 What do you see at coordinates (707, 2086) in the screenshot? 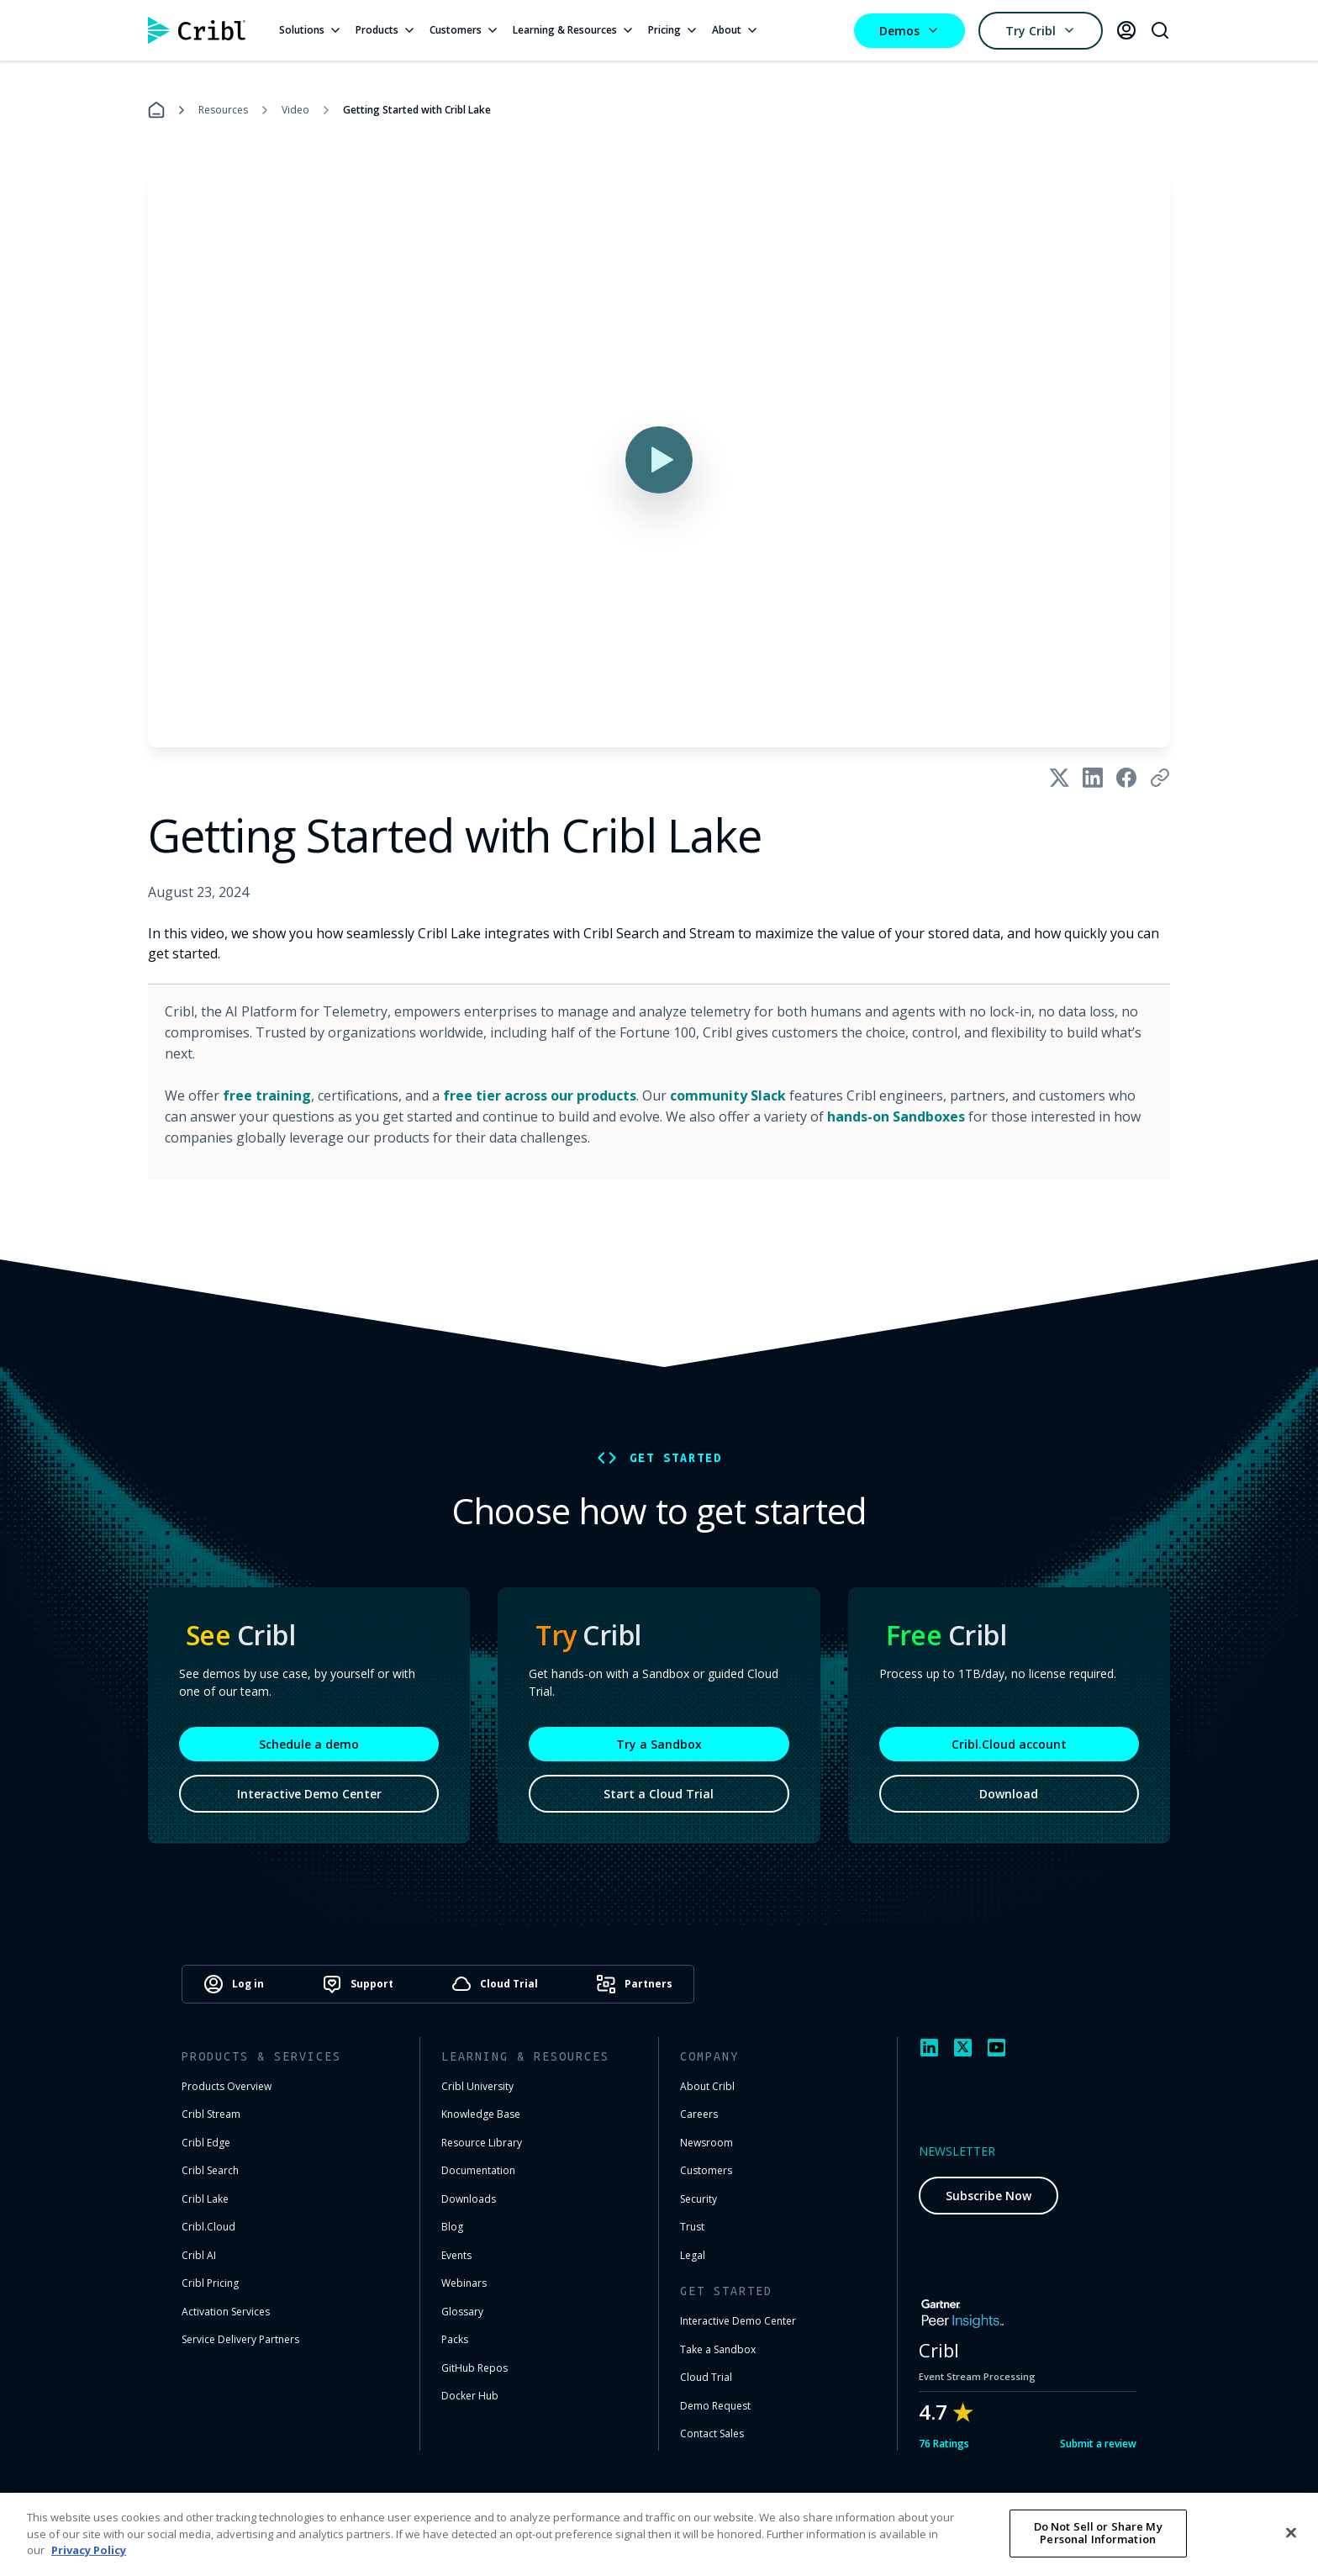
I see `About Cribl` at bounding box center [707, 2086].